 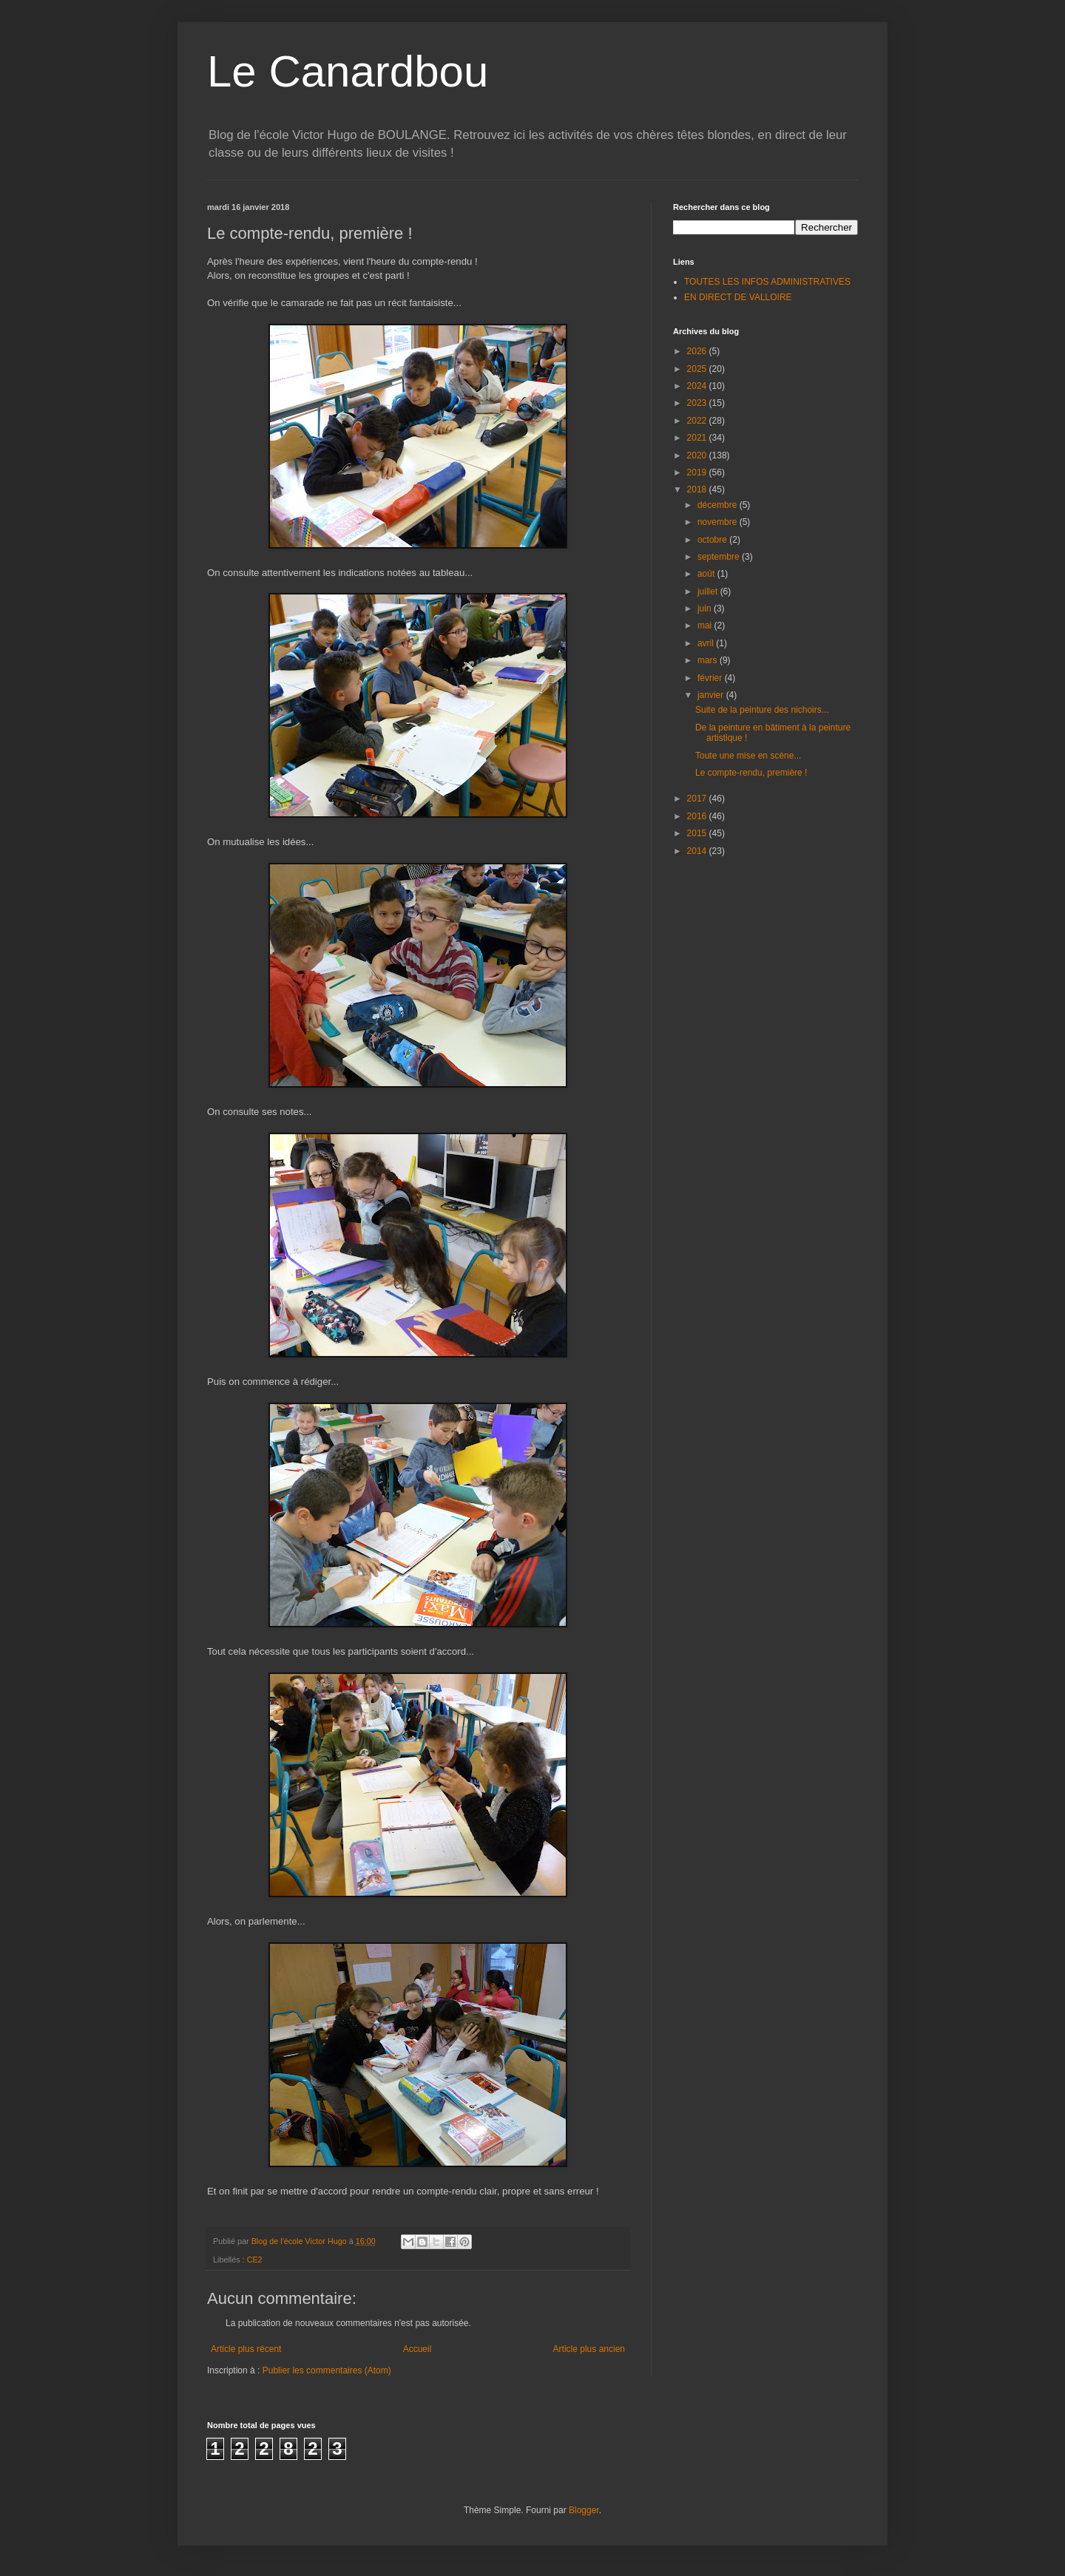 I want to click on 2019, so click(x=698, y=472).